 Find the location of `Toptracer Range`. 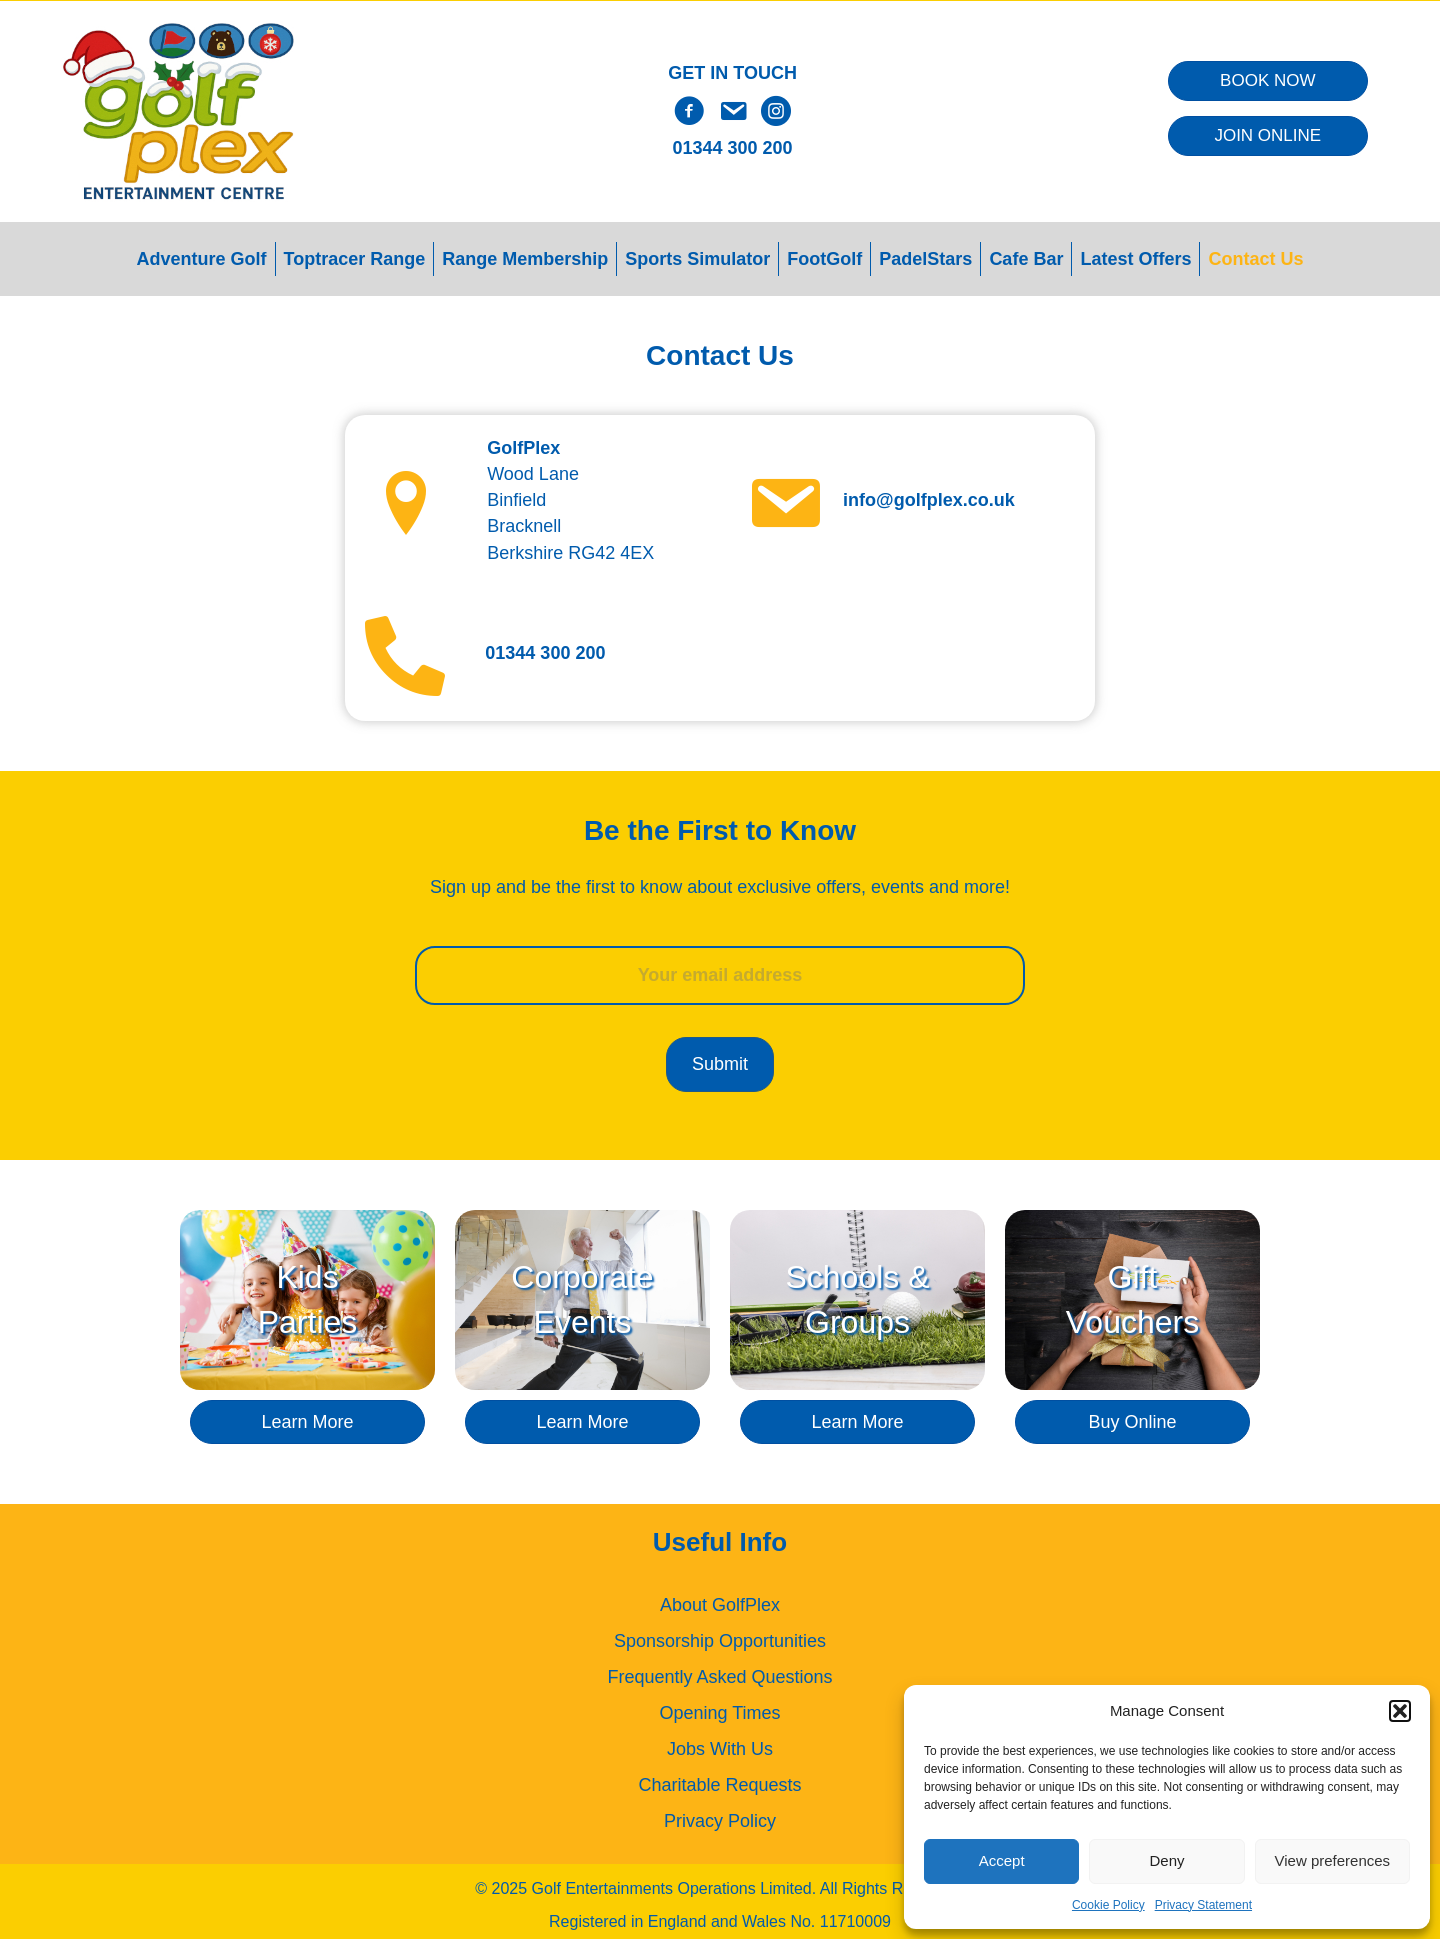

Toptracer Range is located at coordinates (355, 259).